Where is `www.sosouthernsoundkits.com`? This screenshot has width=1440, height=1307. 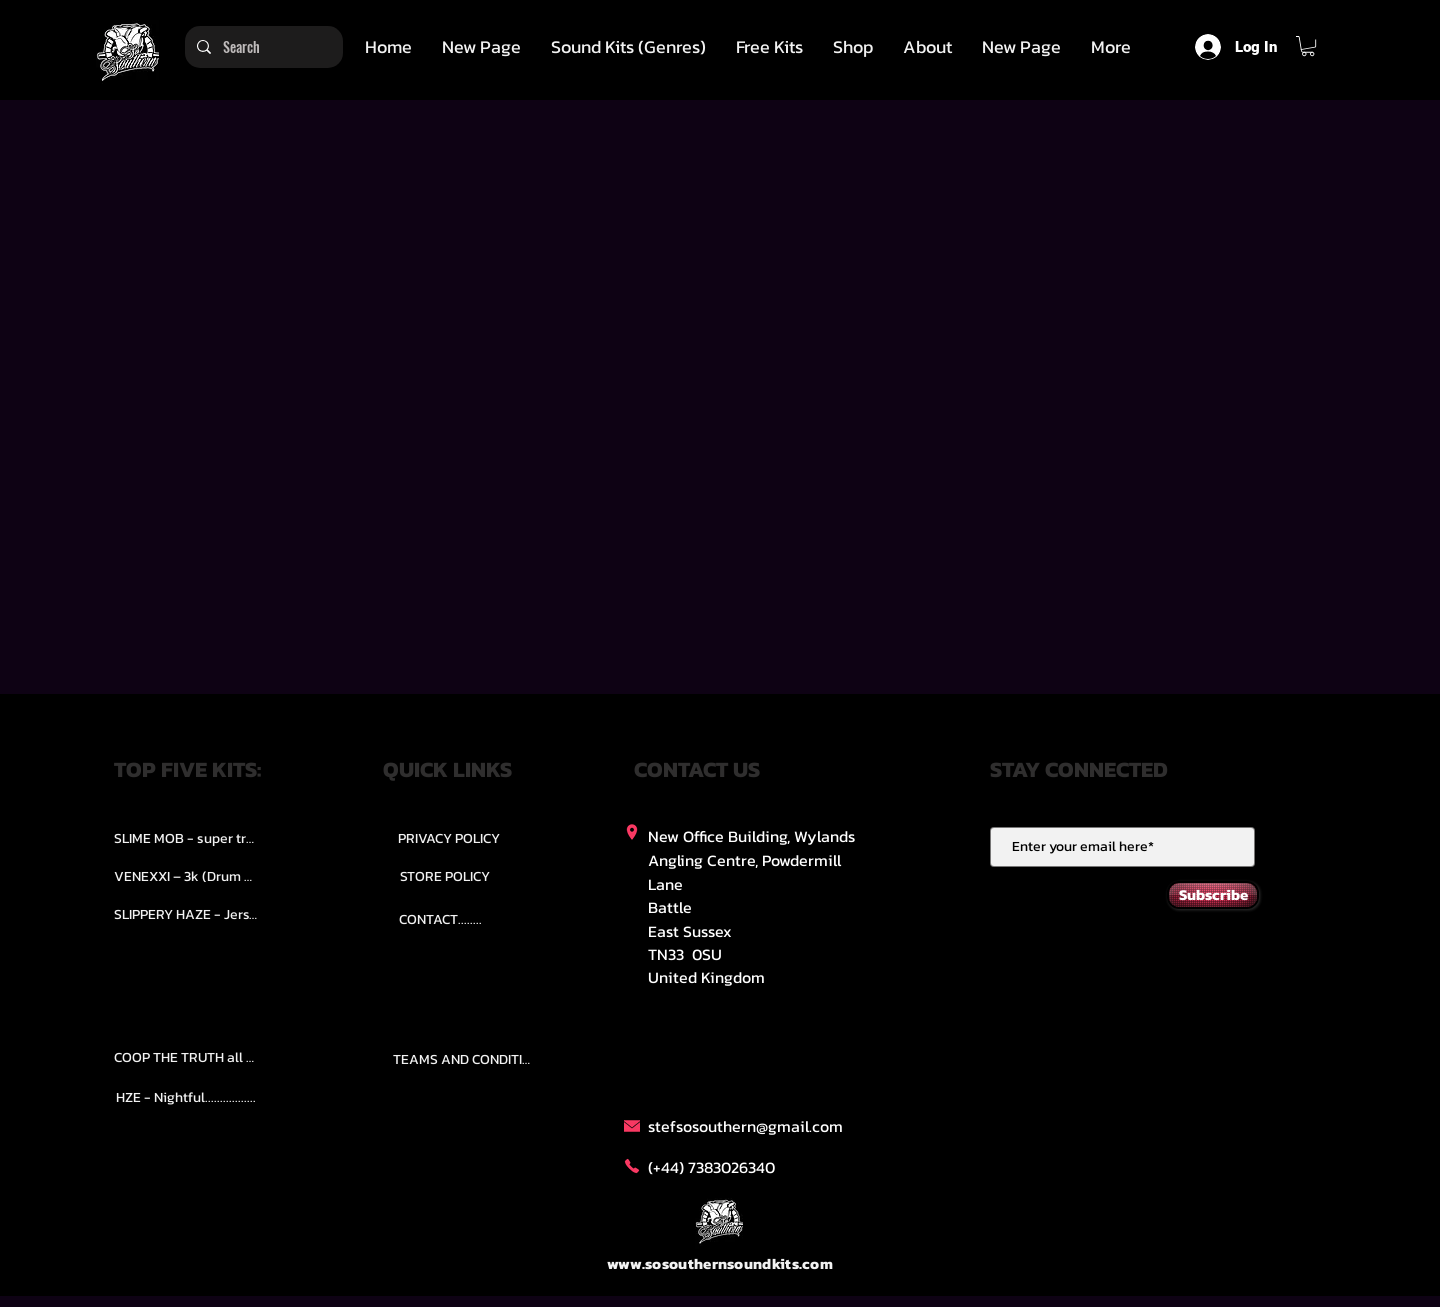 www.sosouthernsoundkits.com is located at coordinates (720, 1263).